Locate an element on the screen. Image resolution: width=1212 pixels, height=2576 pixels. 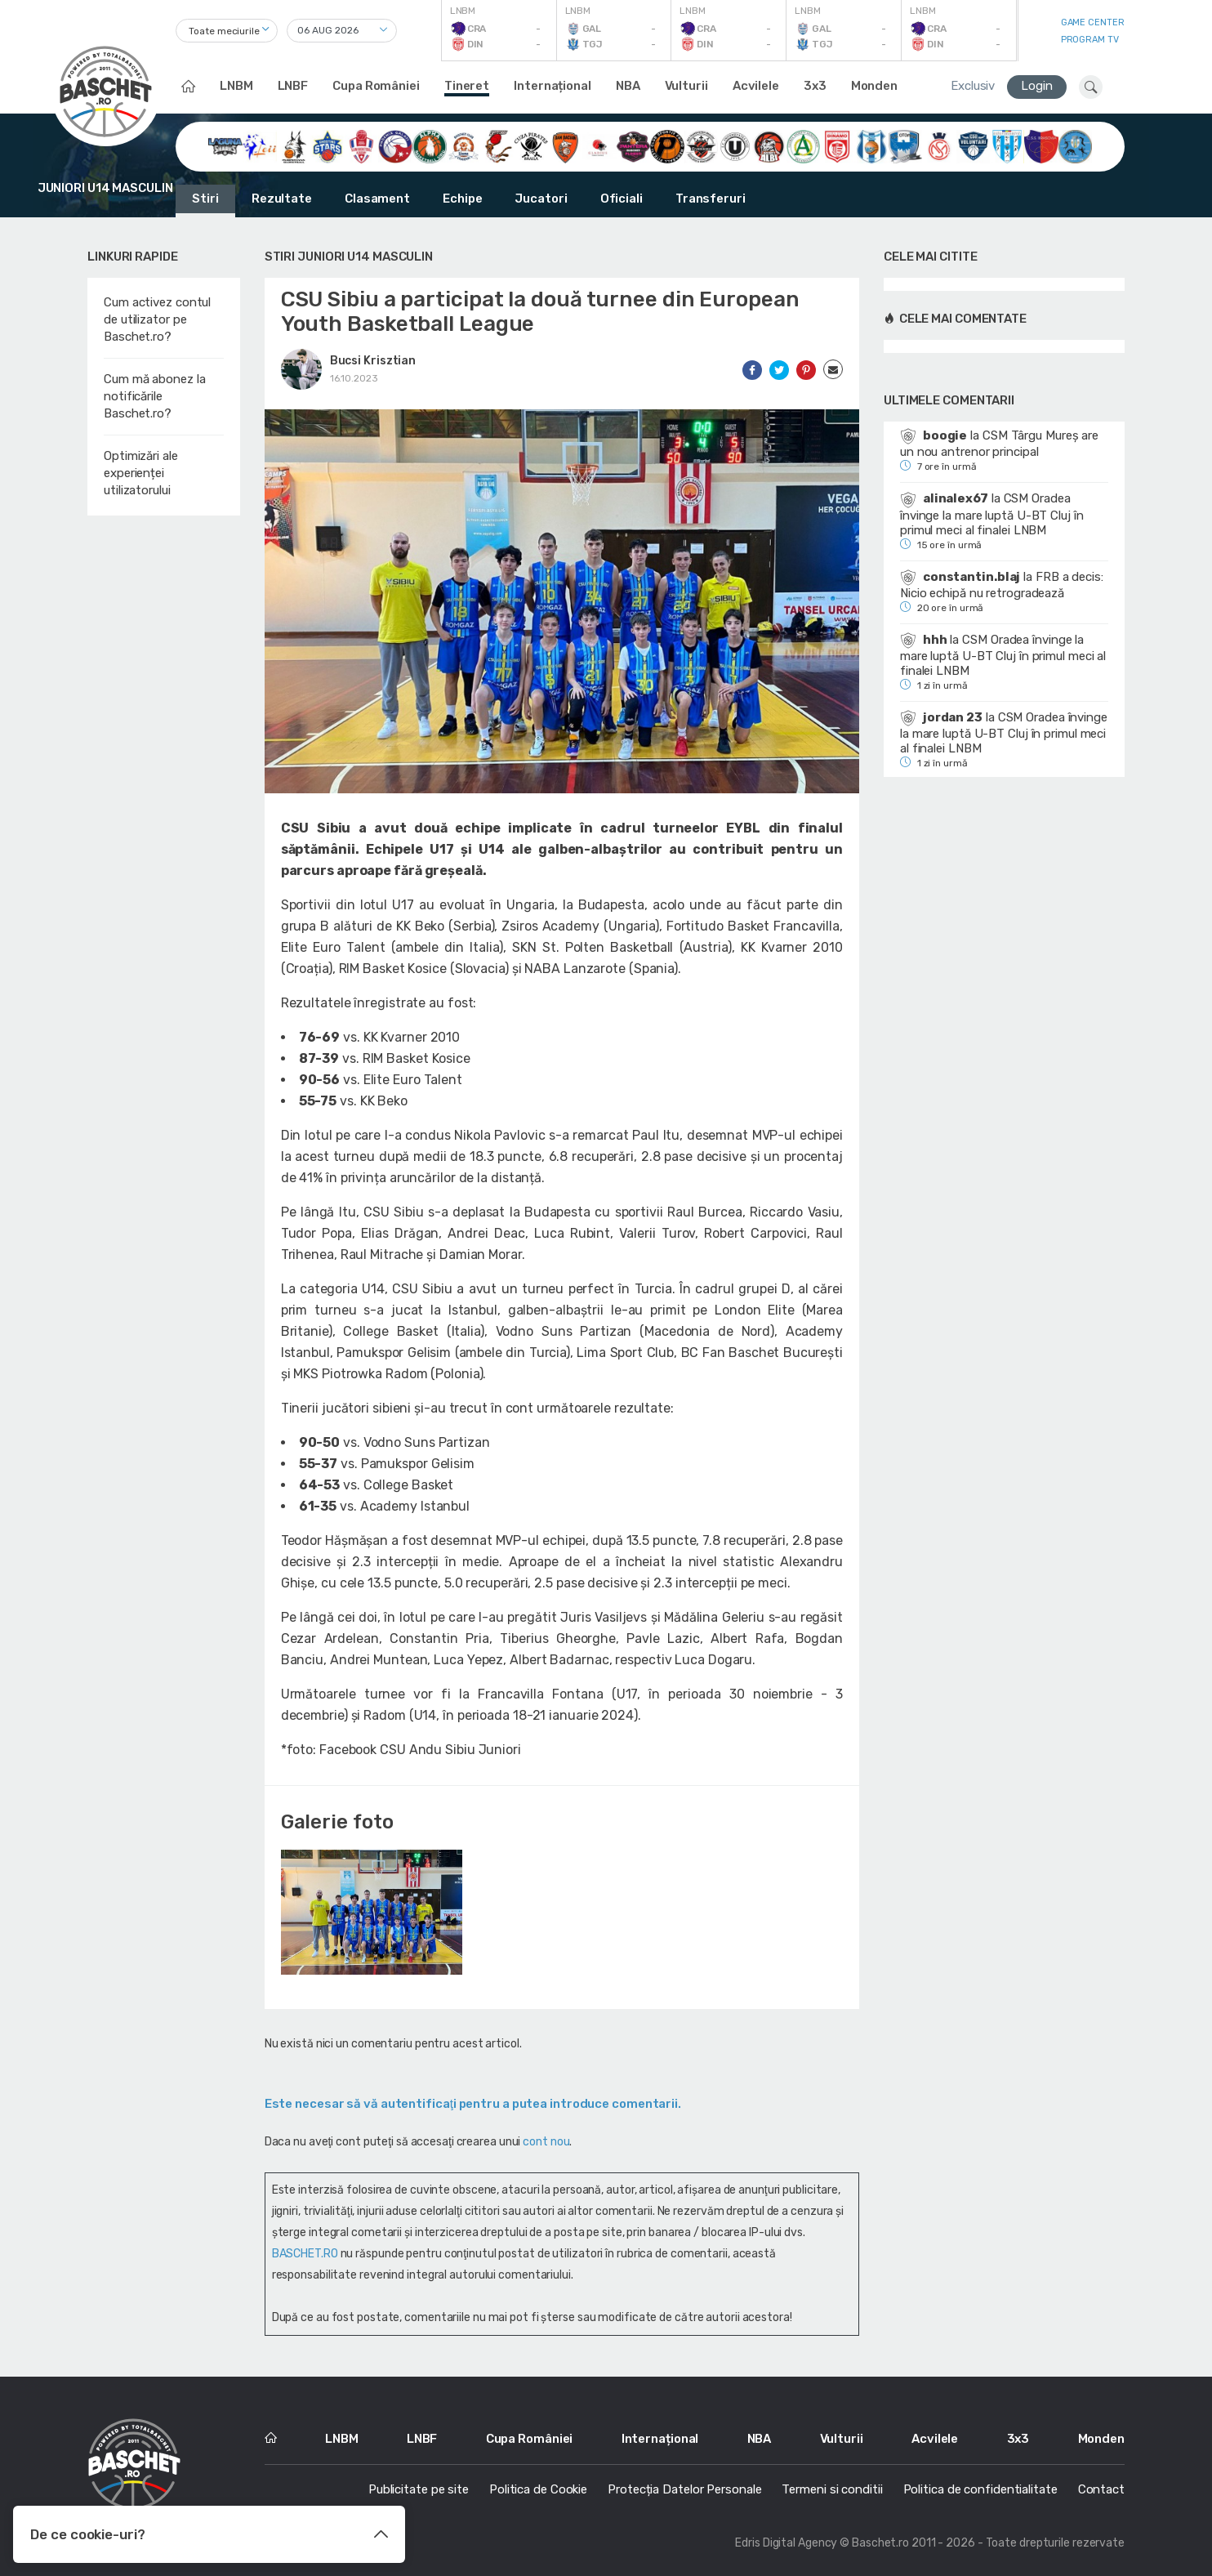
Cum mă abonez la notificările Baschet.ro? is located at coordinates (154, 396).